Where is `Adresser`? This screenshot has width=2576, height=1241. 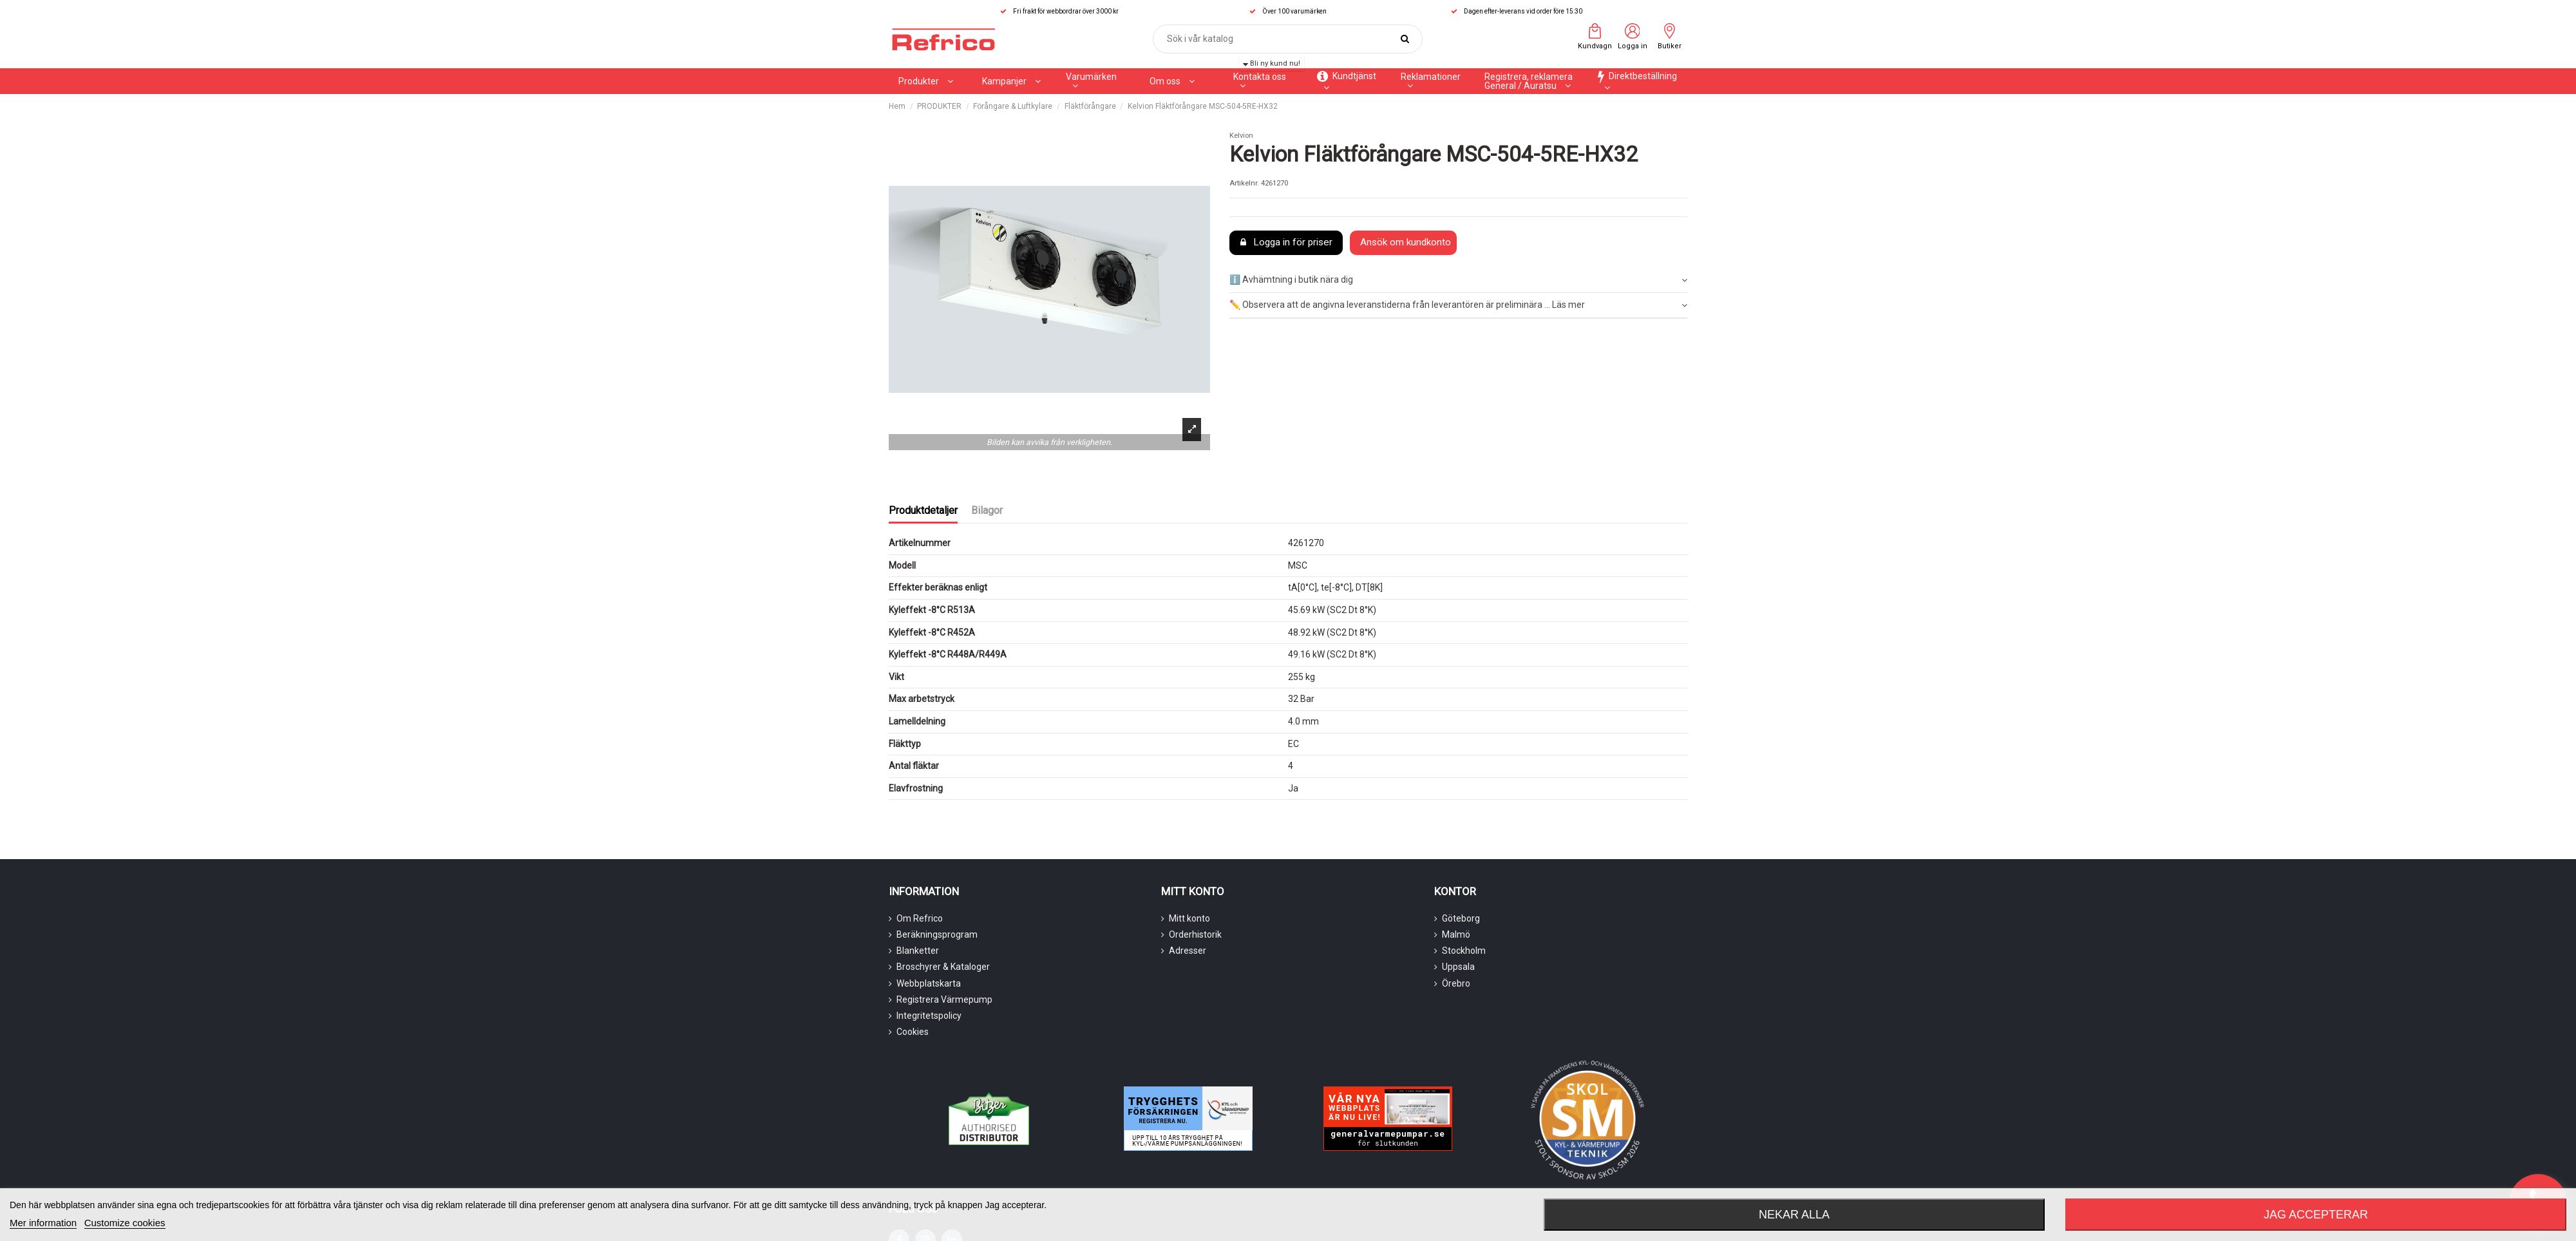
Adresser is located at coordinates (1187, 950).